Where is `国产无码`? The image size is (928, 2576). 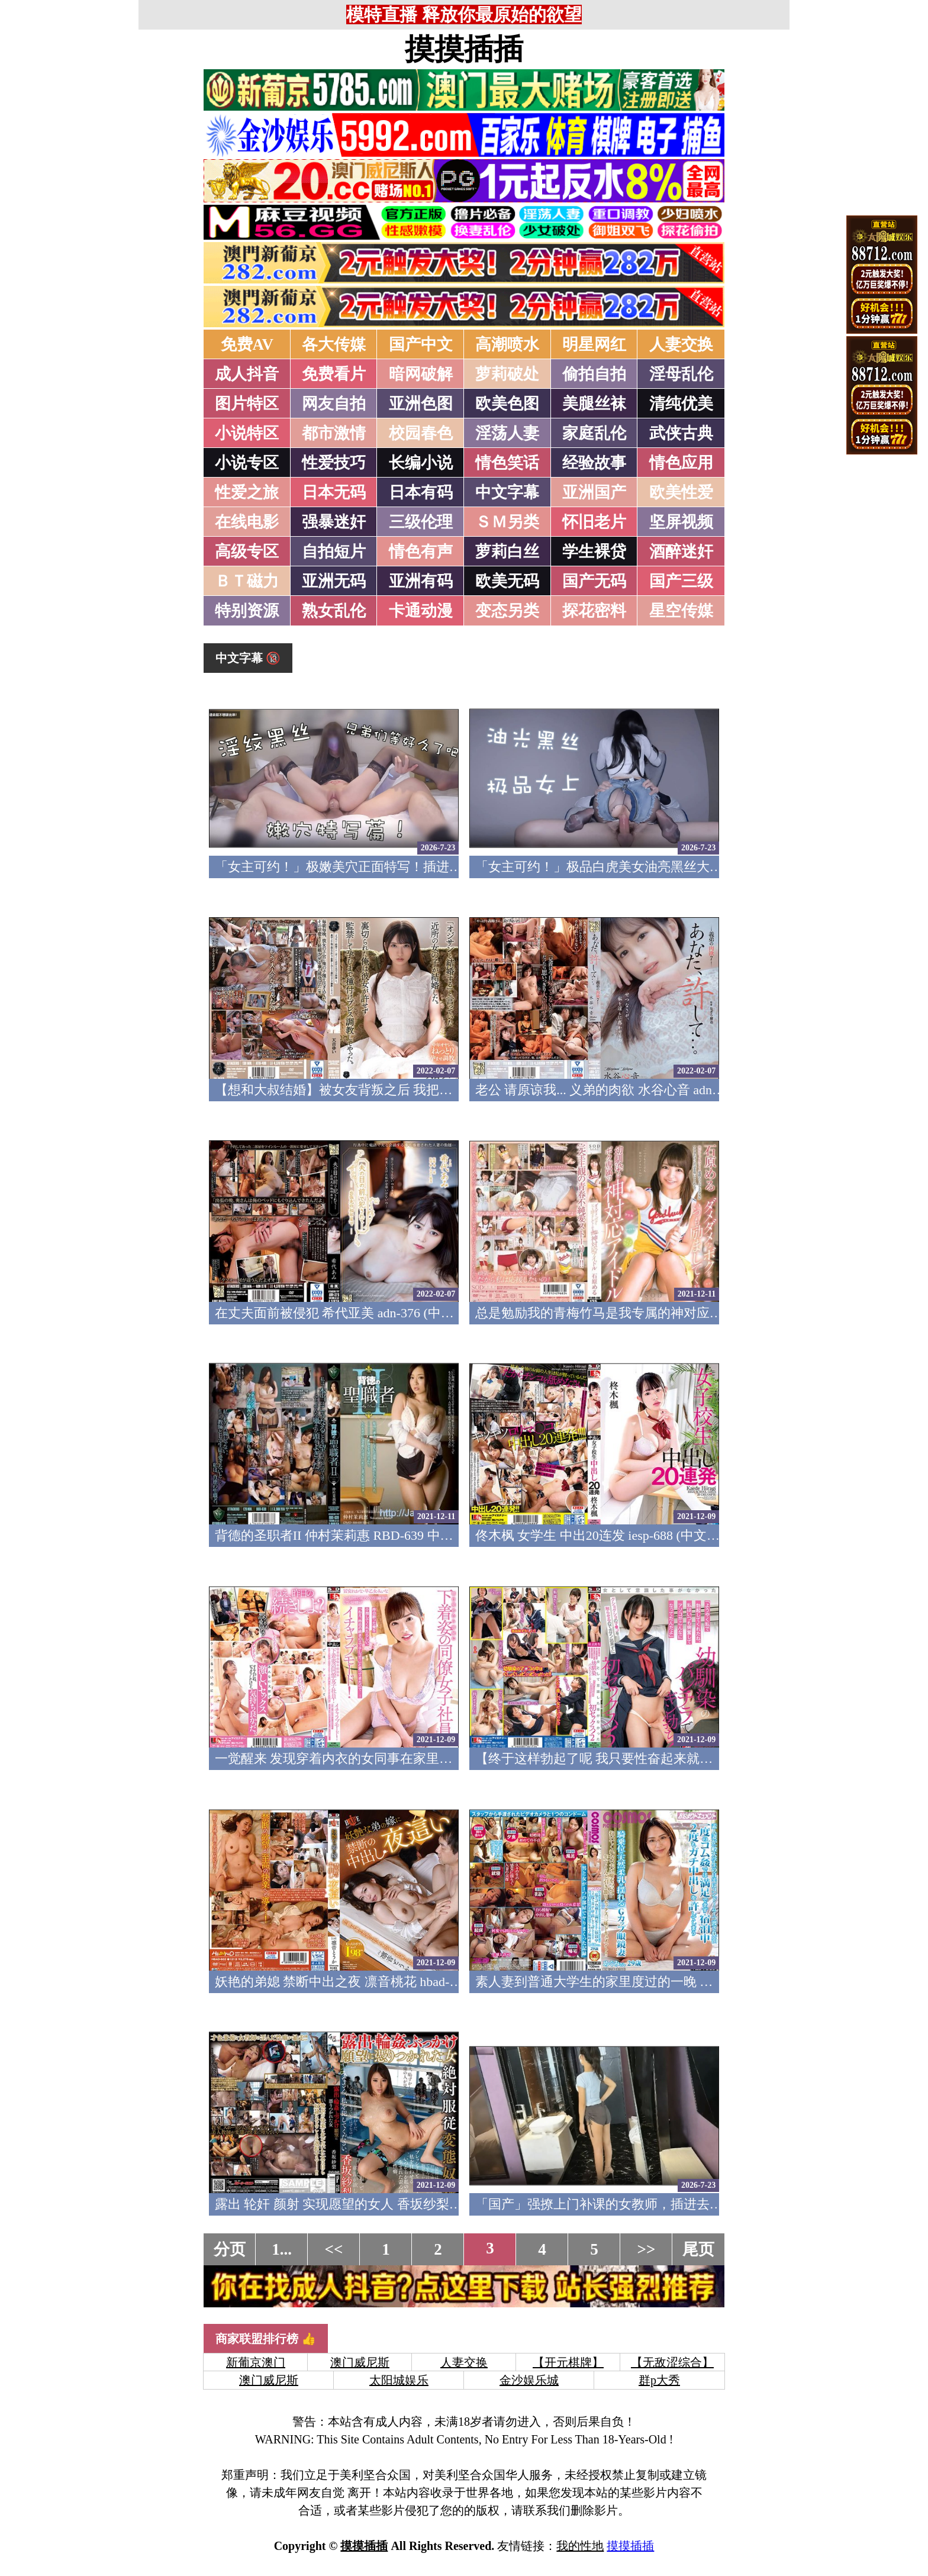
国产无码 is located at coordinates (594, 581).